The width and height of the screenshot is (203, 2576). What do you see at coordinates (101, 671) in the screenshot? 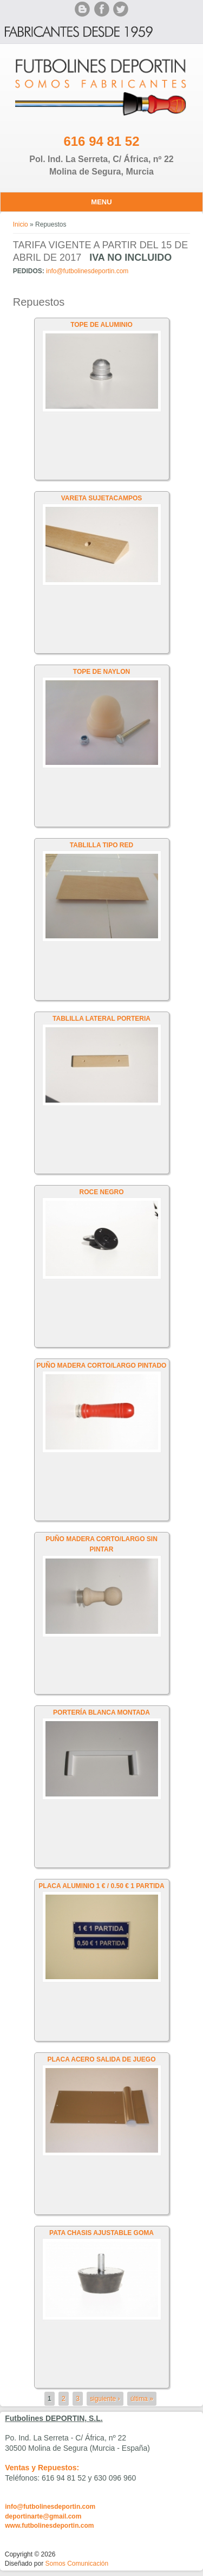
I see `TOPE DE NAYLON` at bounding box center [101, 671].